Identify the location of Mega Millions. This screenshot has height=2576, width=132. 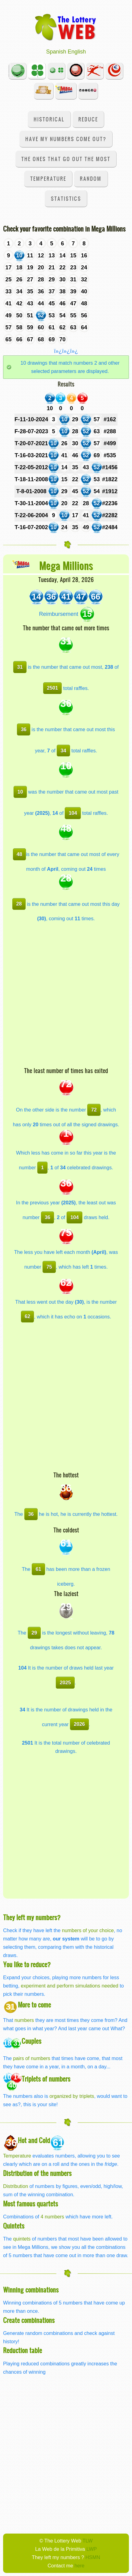
(66, 565).